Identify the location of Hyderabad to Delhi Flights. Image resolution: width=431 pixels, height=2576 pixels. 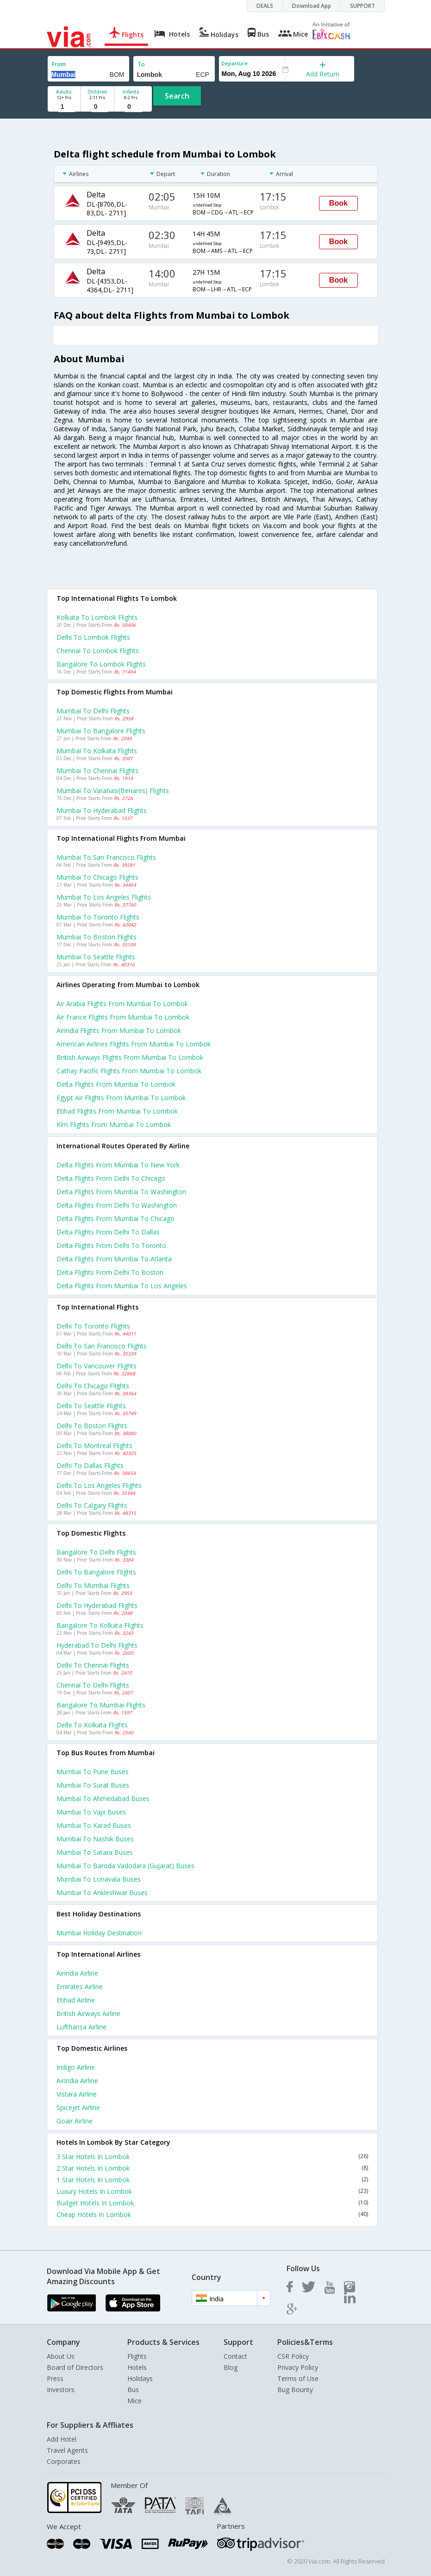
(96, 1645).